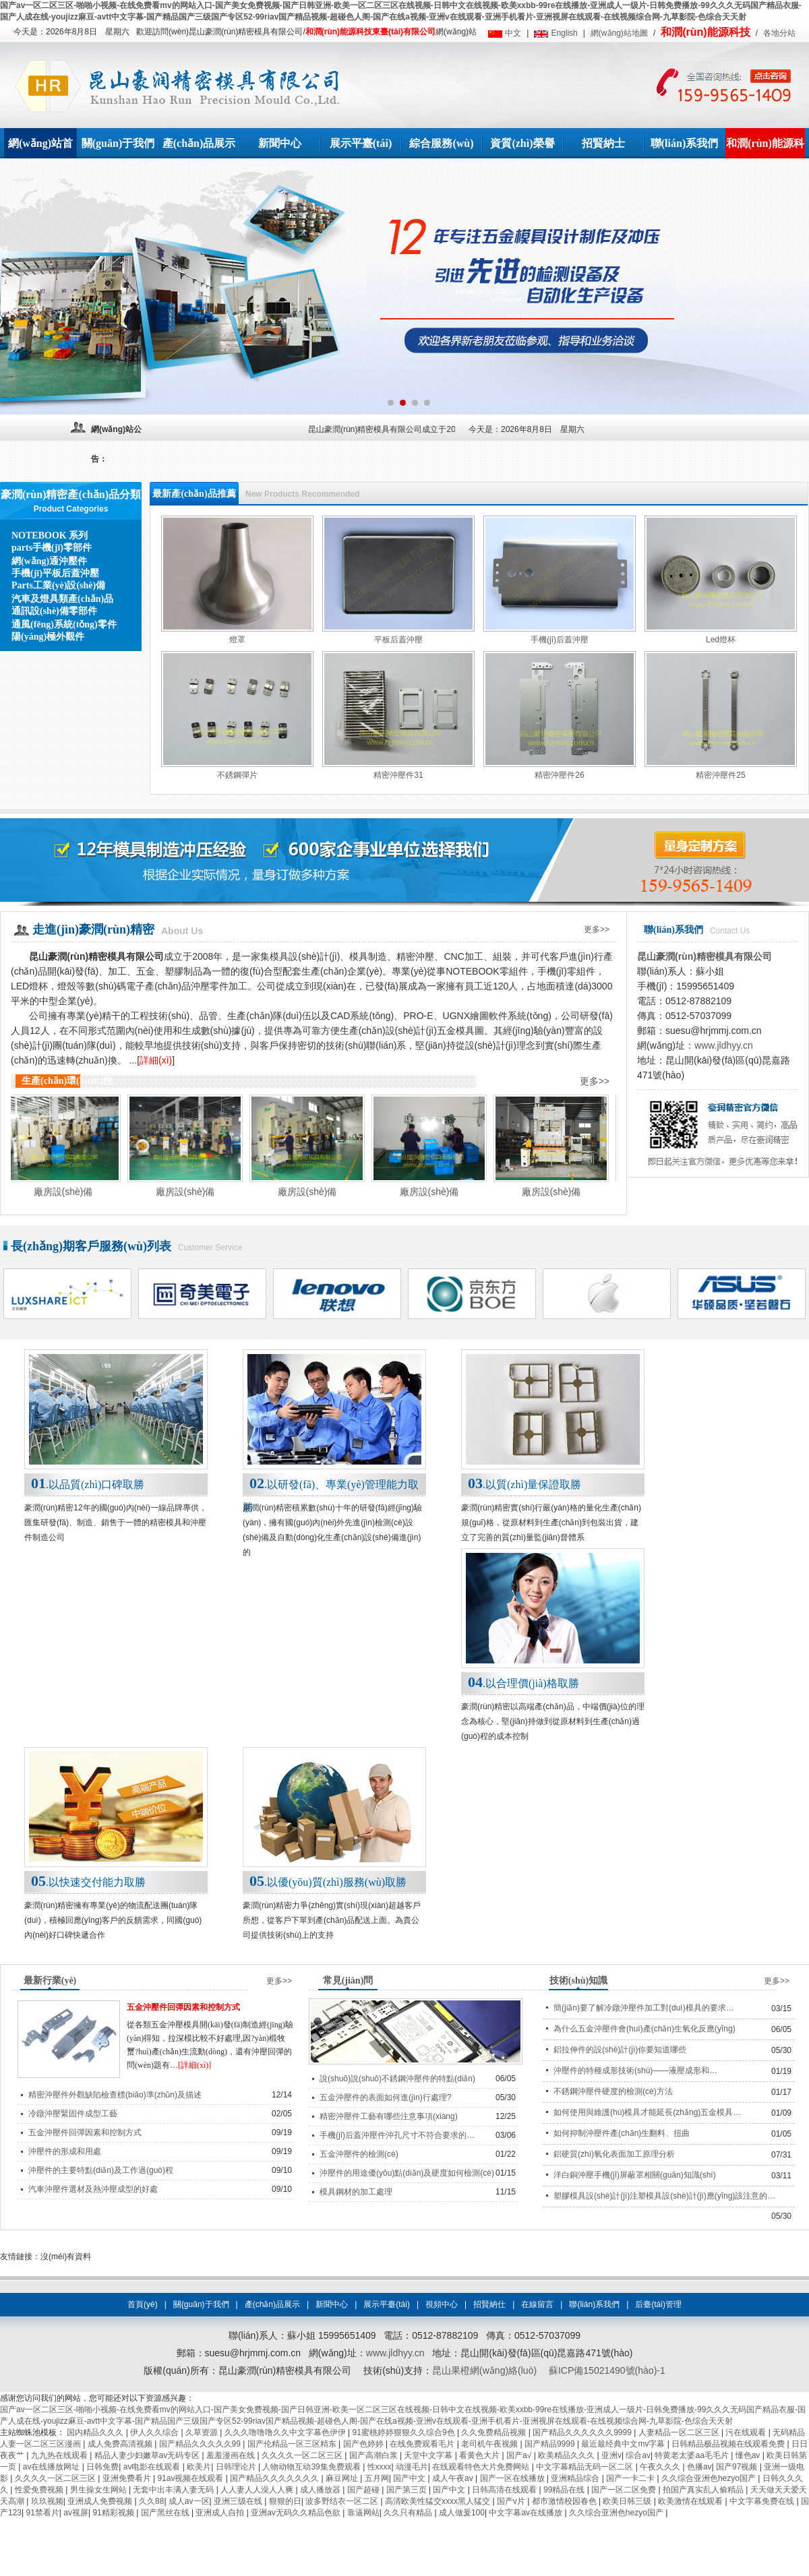 The width and height of the screenshot is (809, 2576). Describe the element at coordinates (441, 143) in the screenshot. I see `綜合服務(wù)` at that location.